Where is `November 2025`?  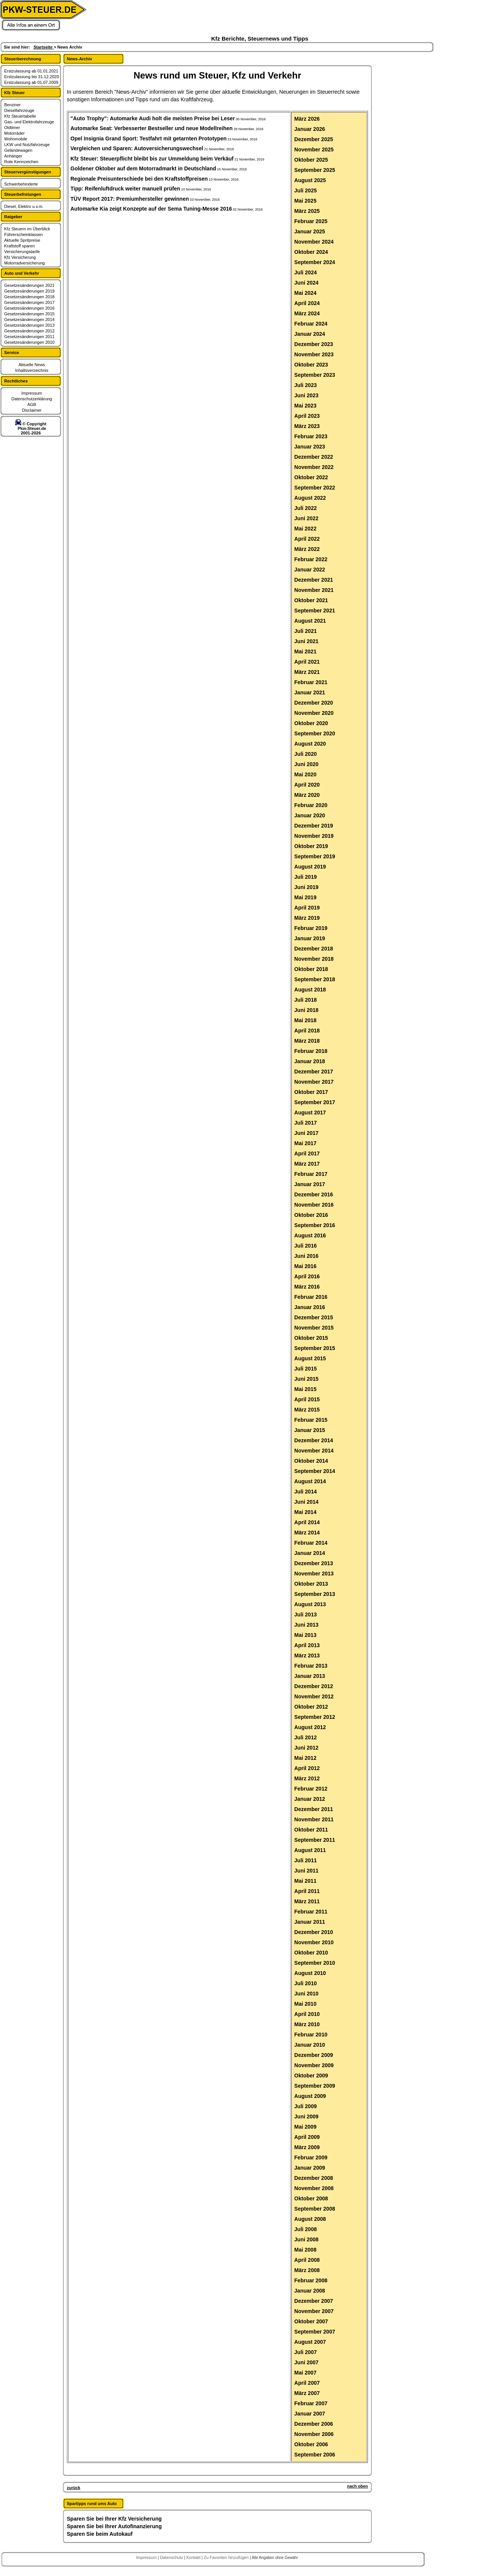 November 2025 is located at coordinates (314, 149).